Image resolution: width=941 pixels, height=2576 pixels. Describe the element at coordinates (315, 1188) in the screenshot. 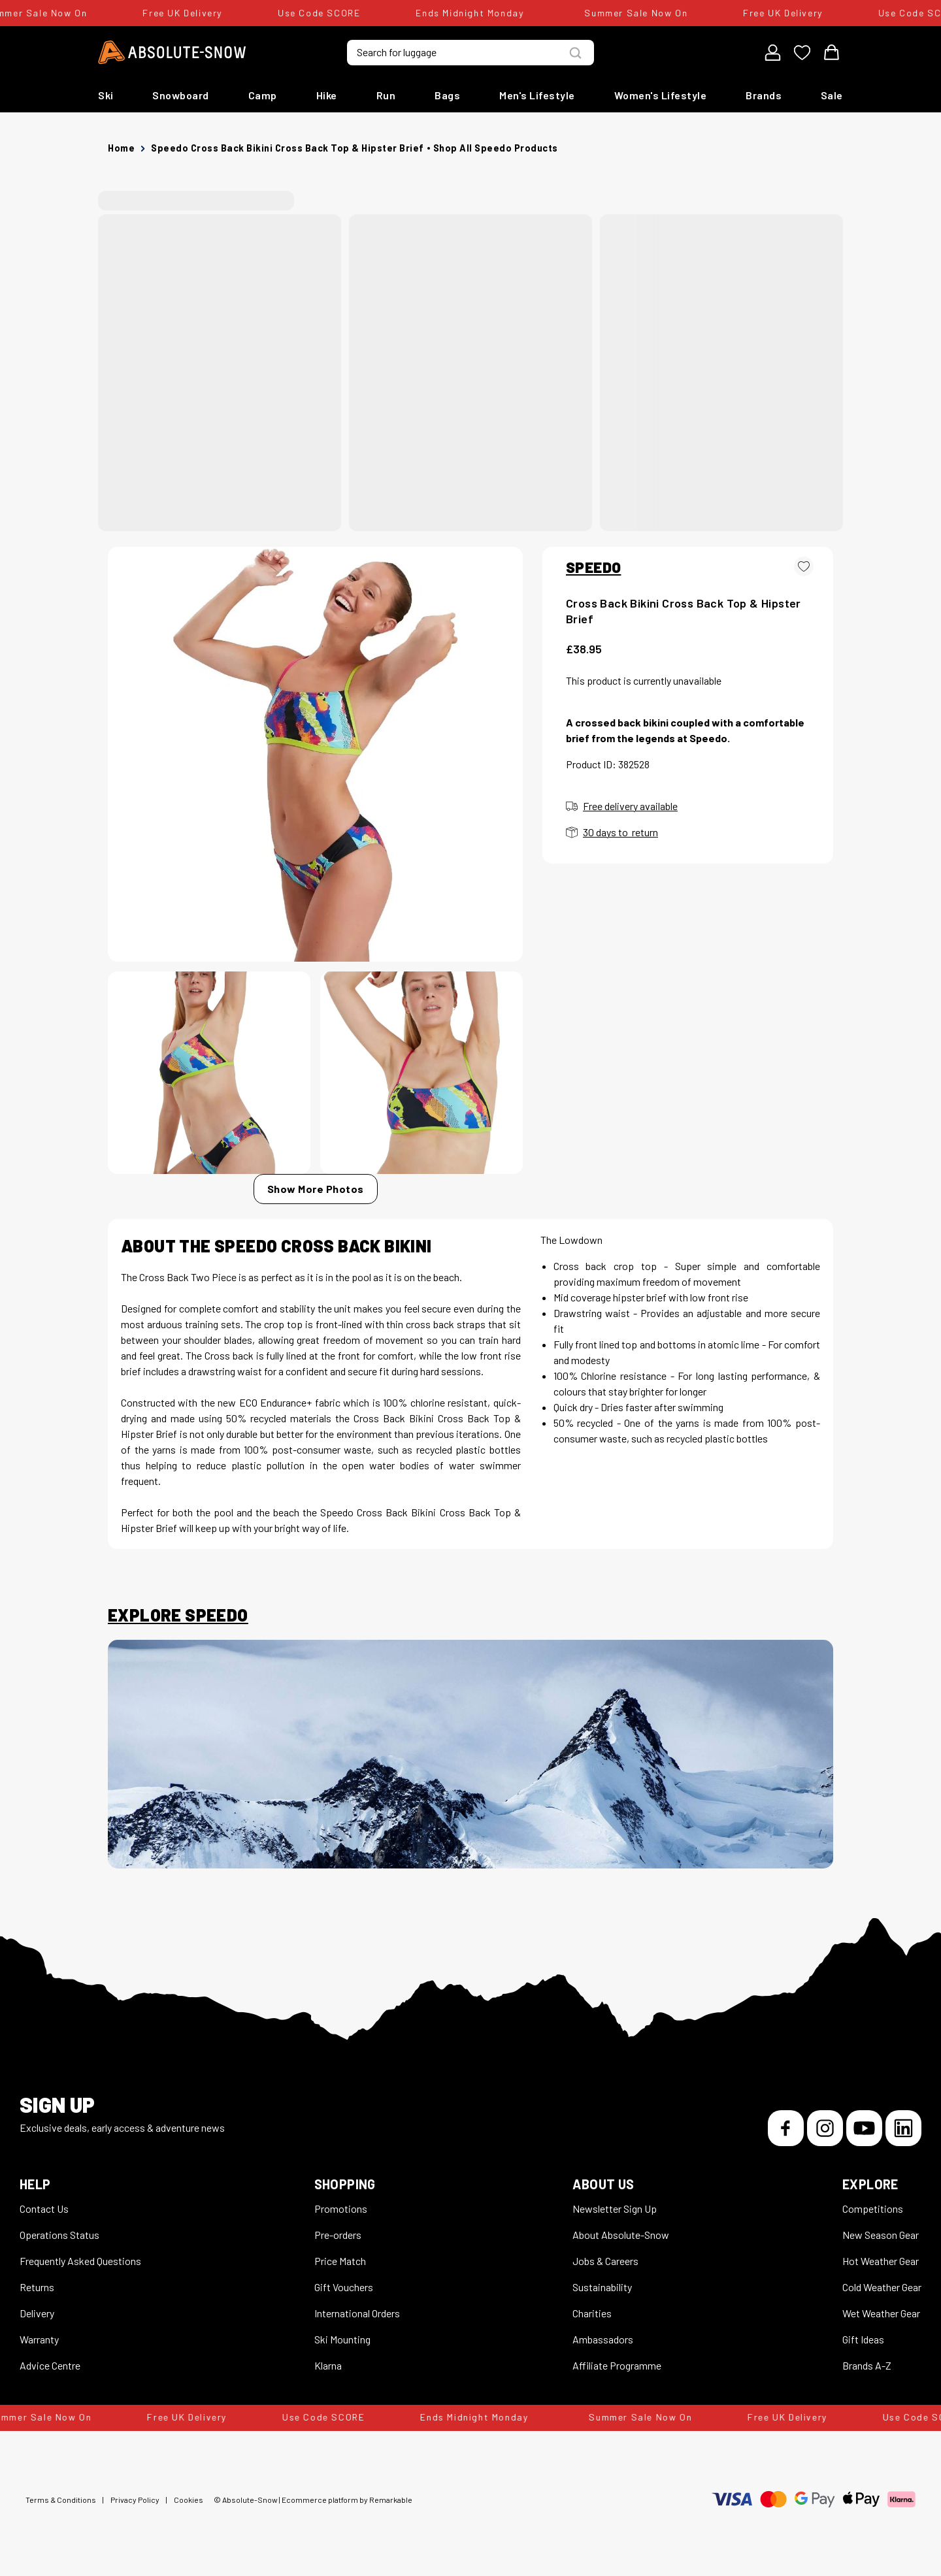

I see `Show More Photos` at that location.